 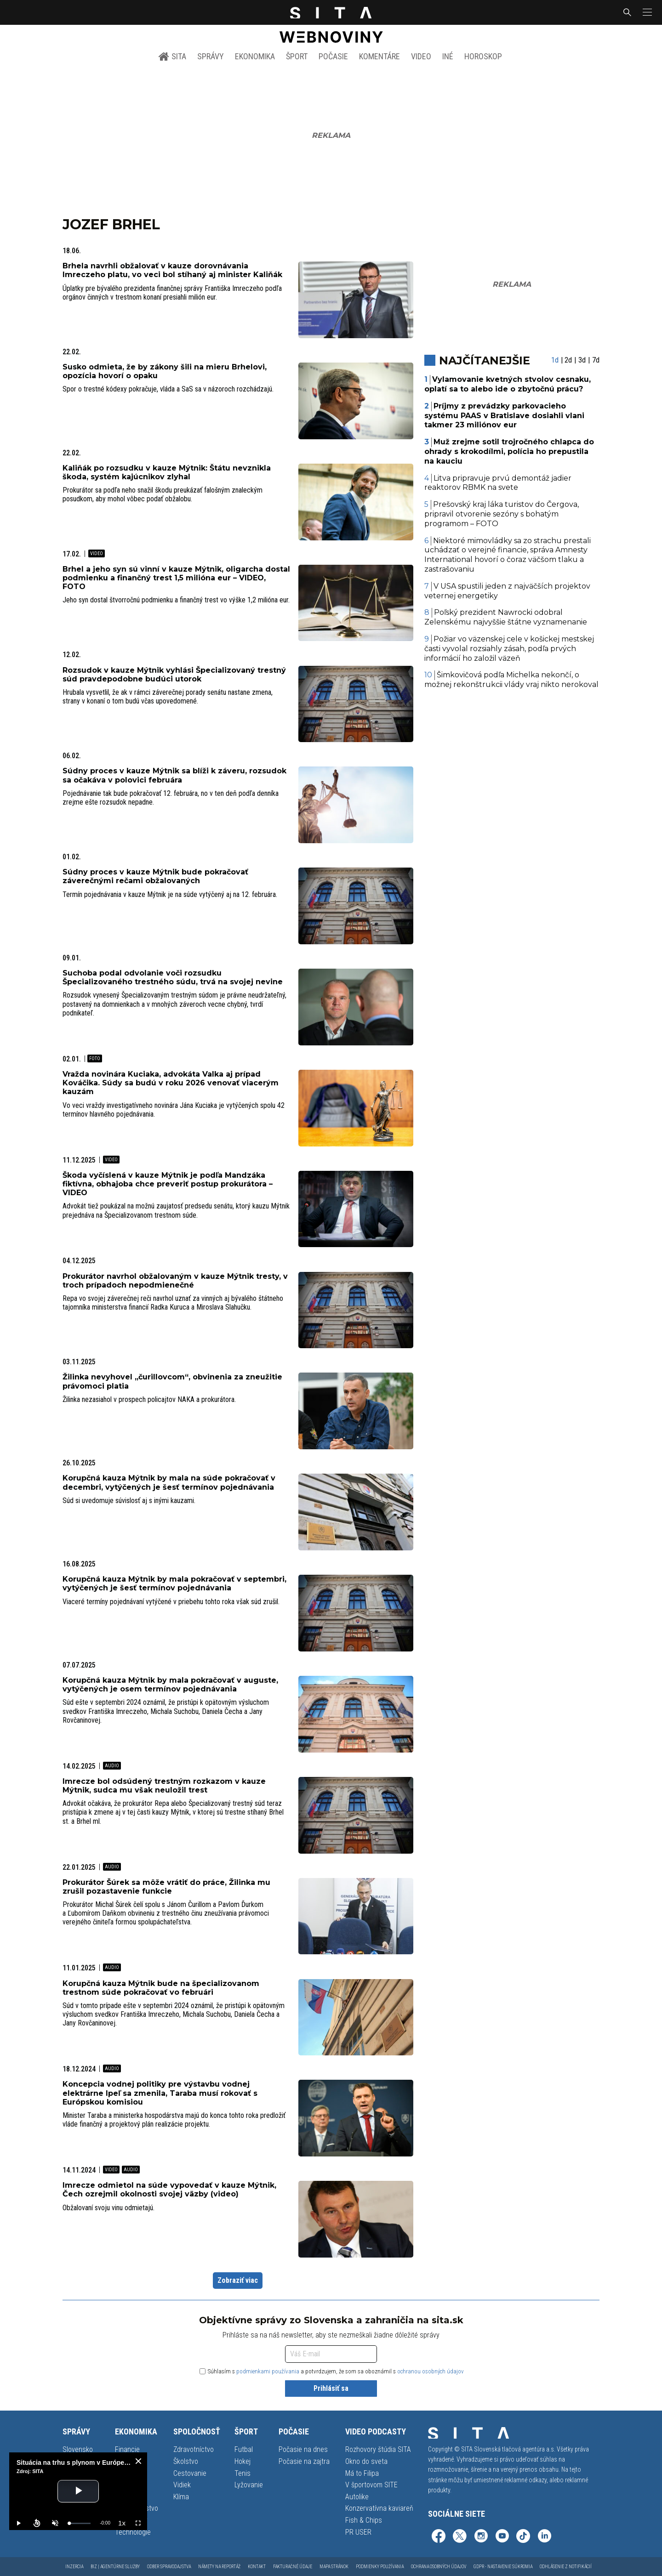 What do you see at coordinates (255, 56) in the screenshot?
I see `Ekonomika` at bounding box center [255, 56].